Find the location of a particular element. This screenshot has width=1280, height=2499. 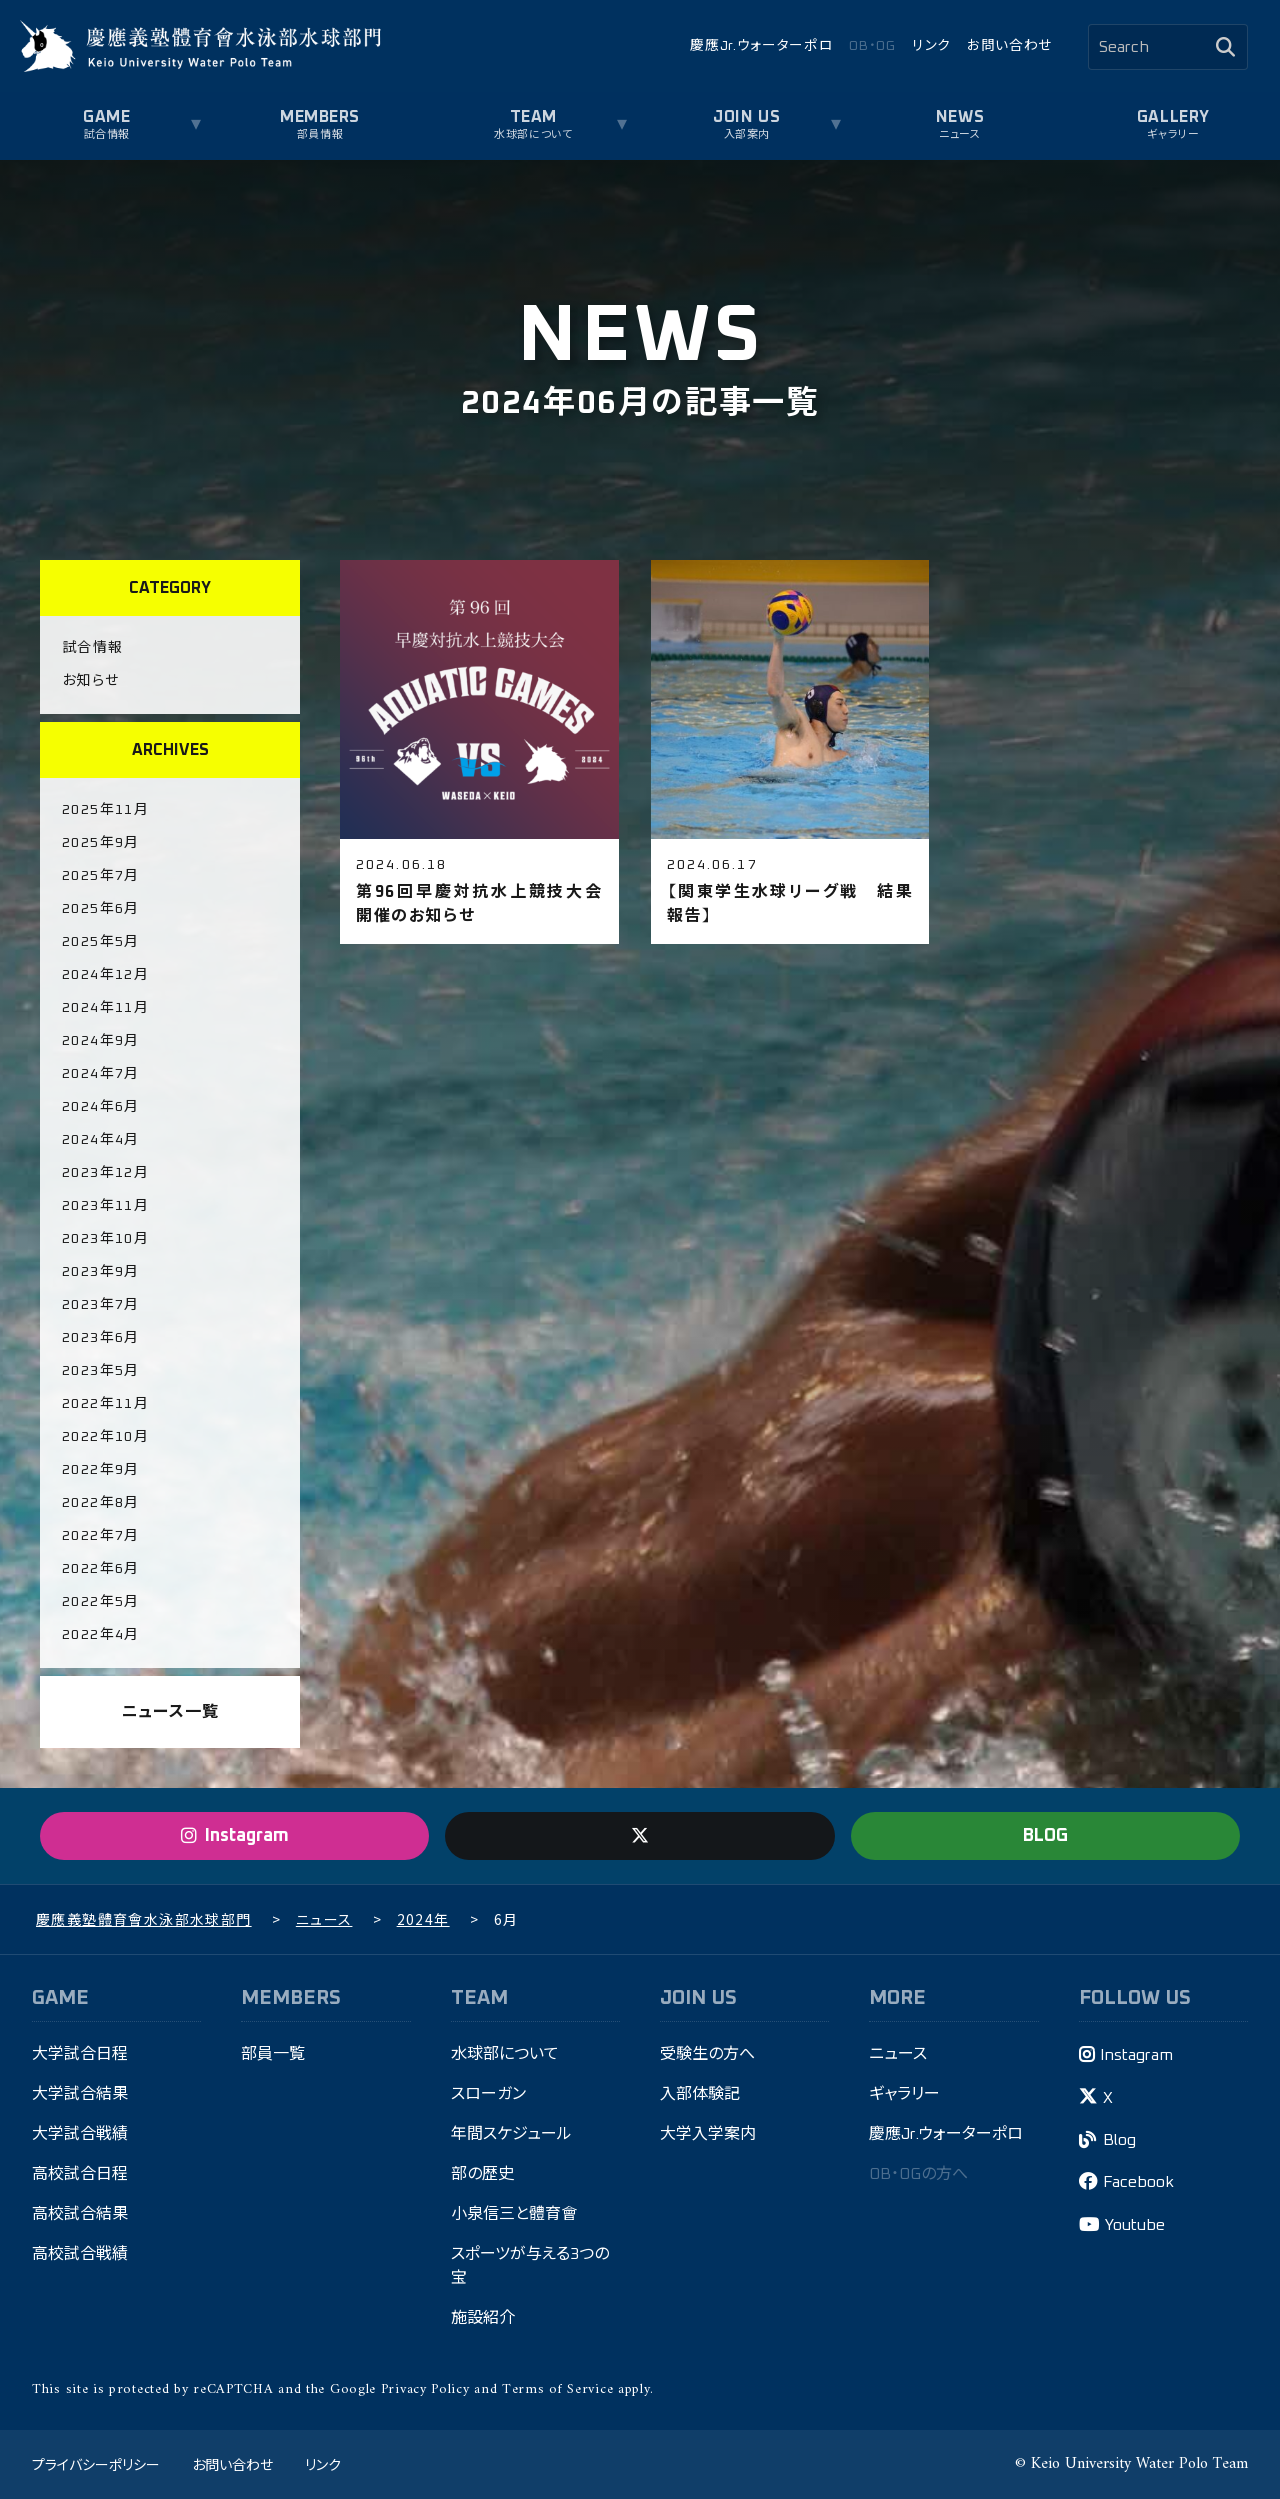

2025年11月 is located at coordinates (105, 810).